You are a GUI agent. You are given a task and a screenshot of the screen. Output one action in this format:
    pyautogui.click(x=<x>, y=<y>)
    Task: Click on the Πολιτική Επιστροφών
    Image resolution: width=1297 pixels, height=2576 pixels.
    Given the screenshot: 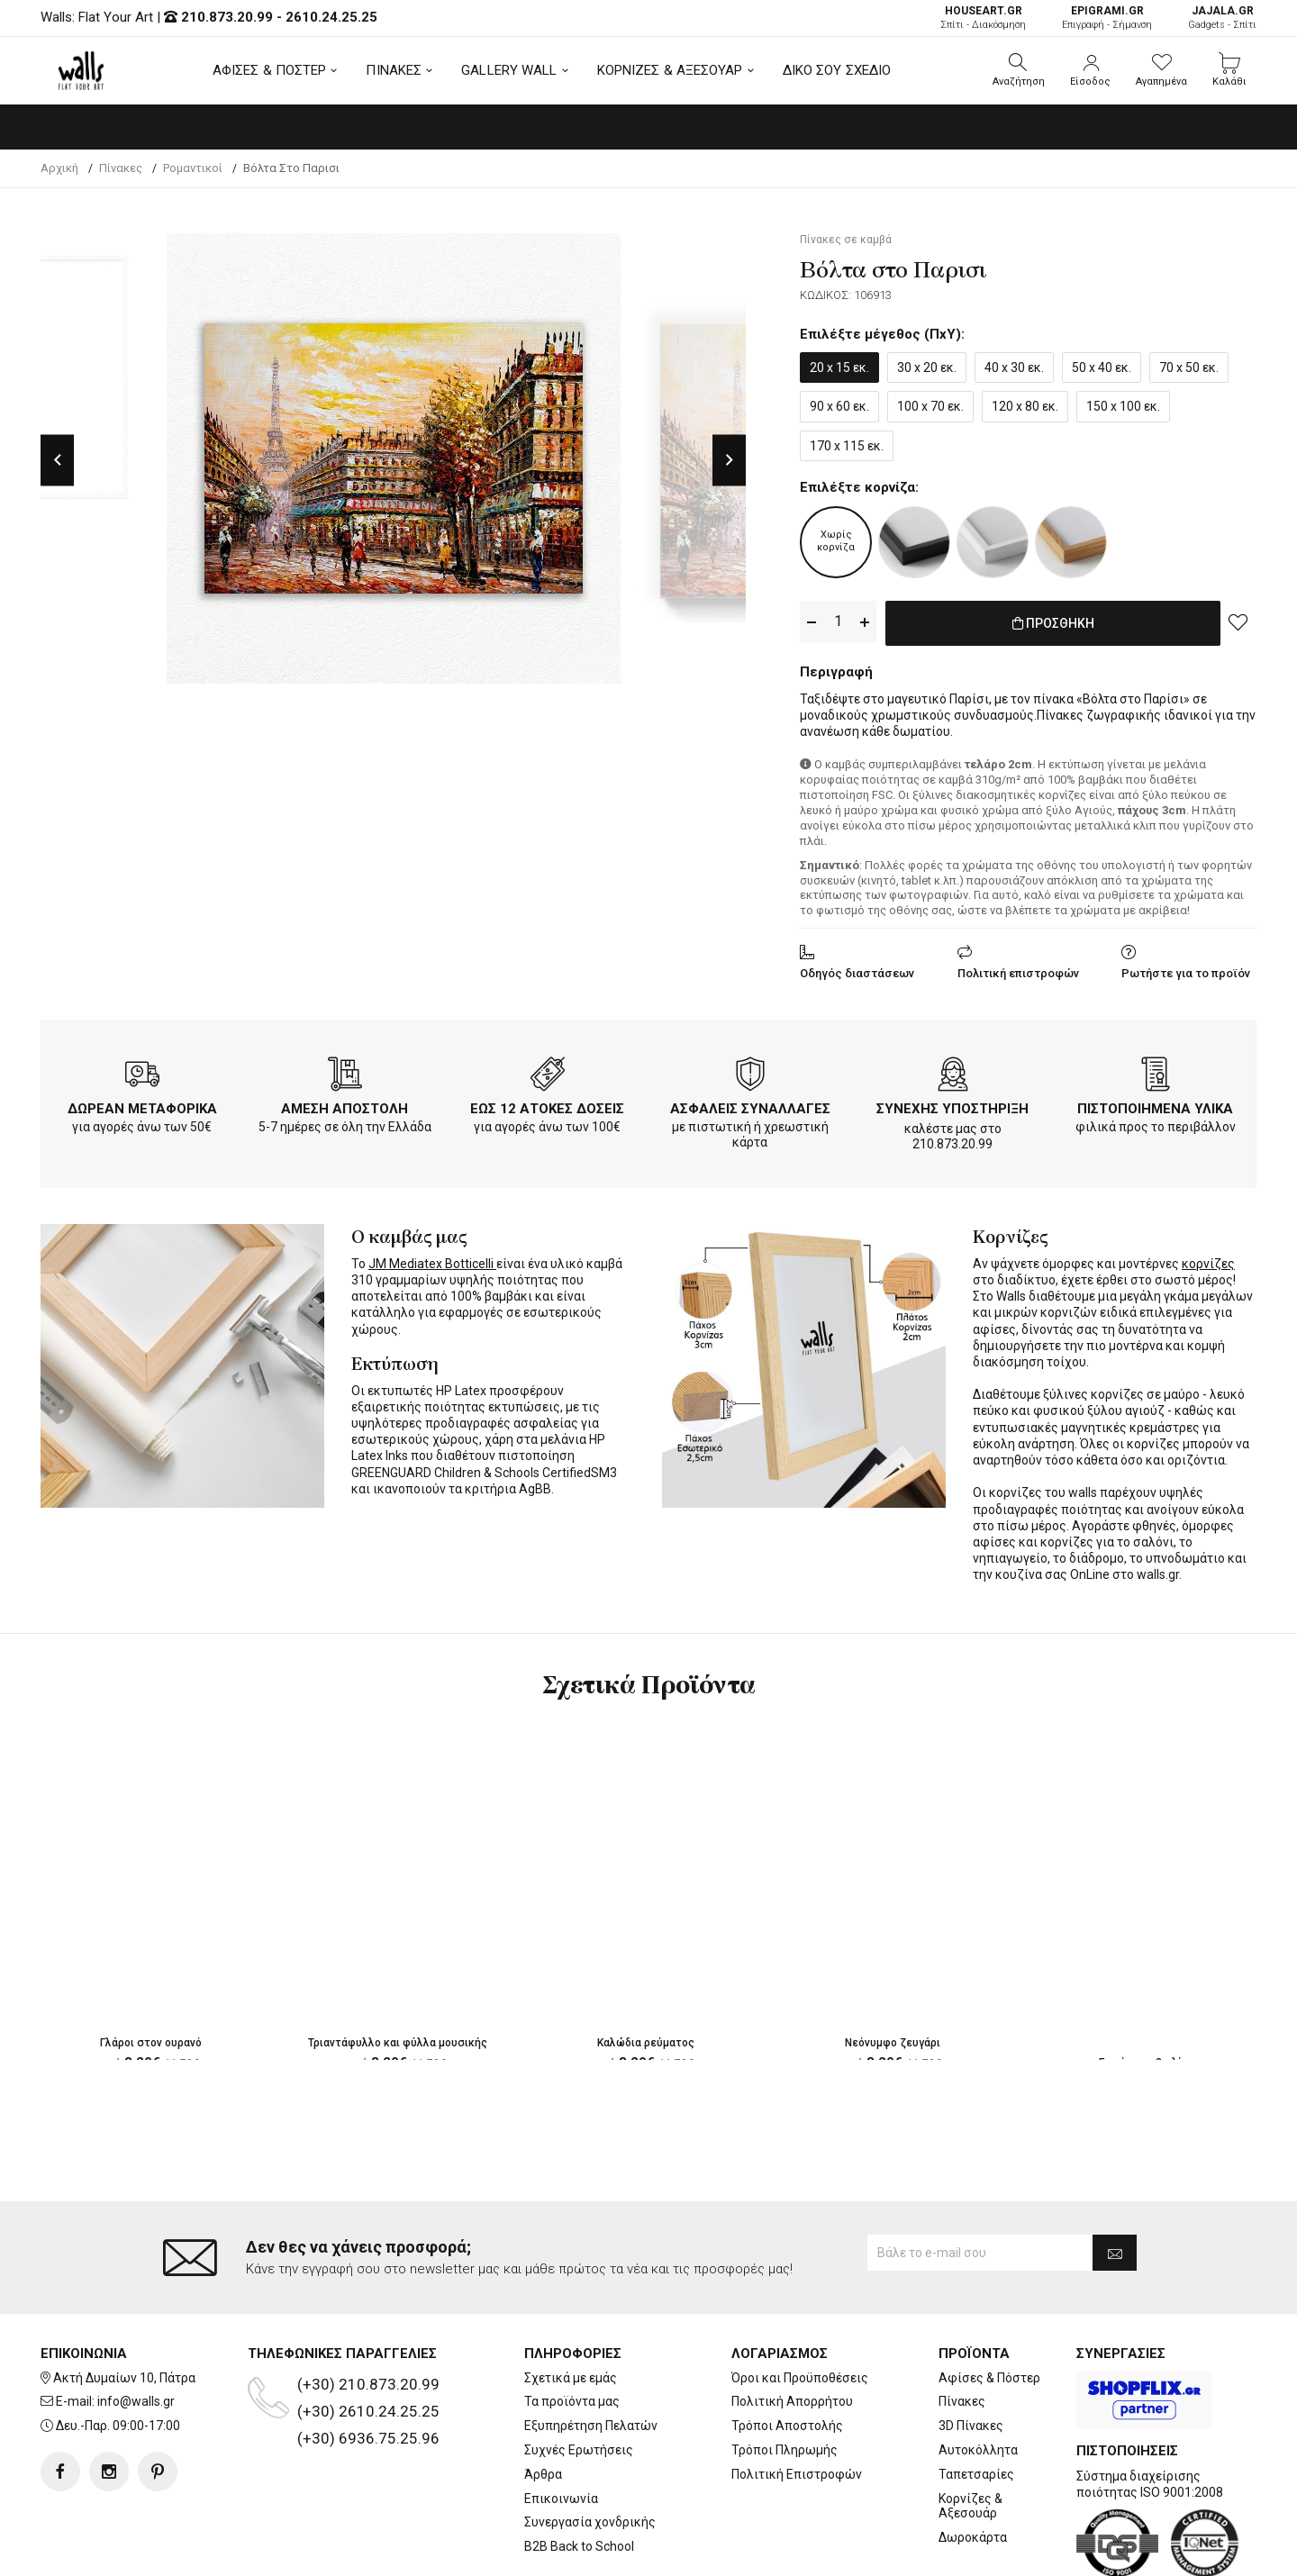 What is the action you would take?
    pyautogui.click(x=796, y=2401)
    